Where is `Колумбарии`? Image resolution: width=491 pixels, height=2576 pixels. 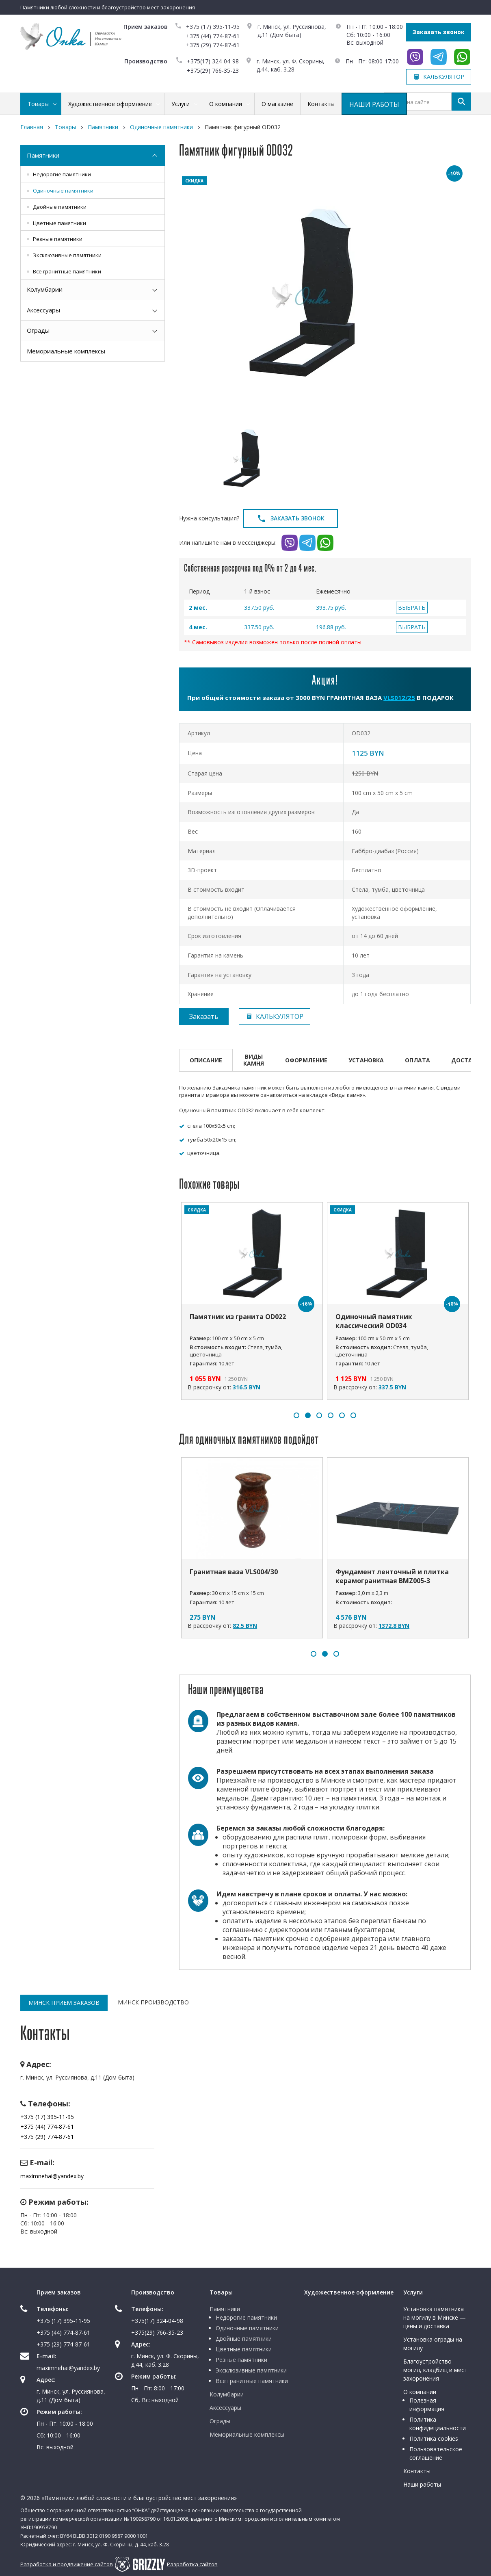 Колумбарии is located at coordinates (45, 289).